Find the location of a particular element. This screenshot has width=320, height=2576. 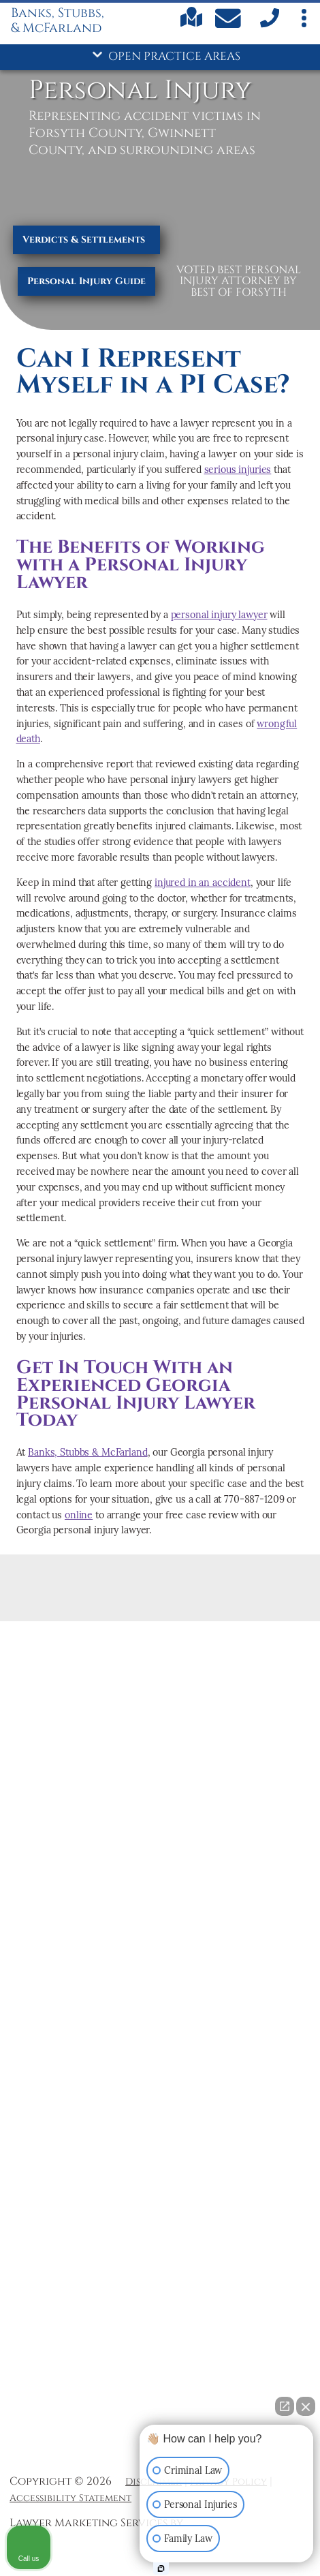

Banks, Stubbs & McFarland is located at coordinates (87, 1452).